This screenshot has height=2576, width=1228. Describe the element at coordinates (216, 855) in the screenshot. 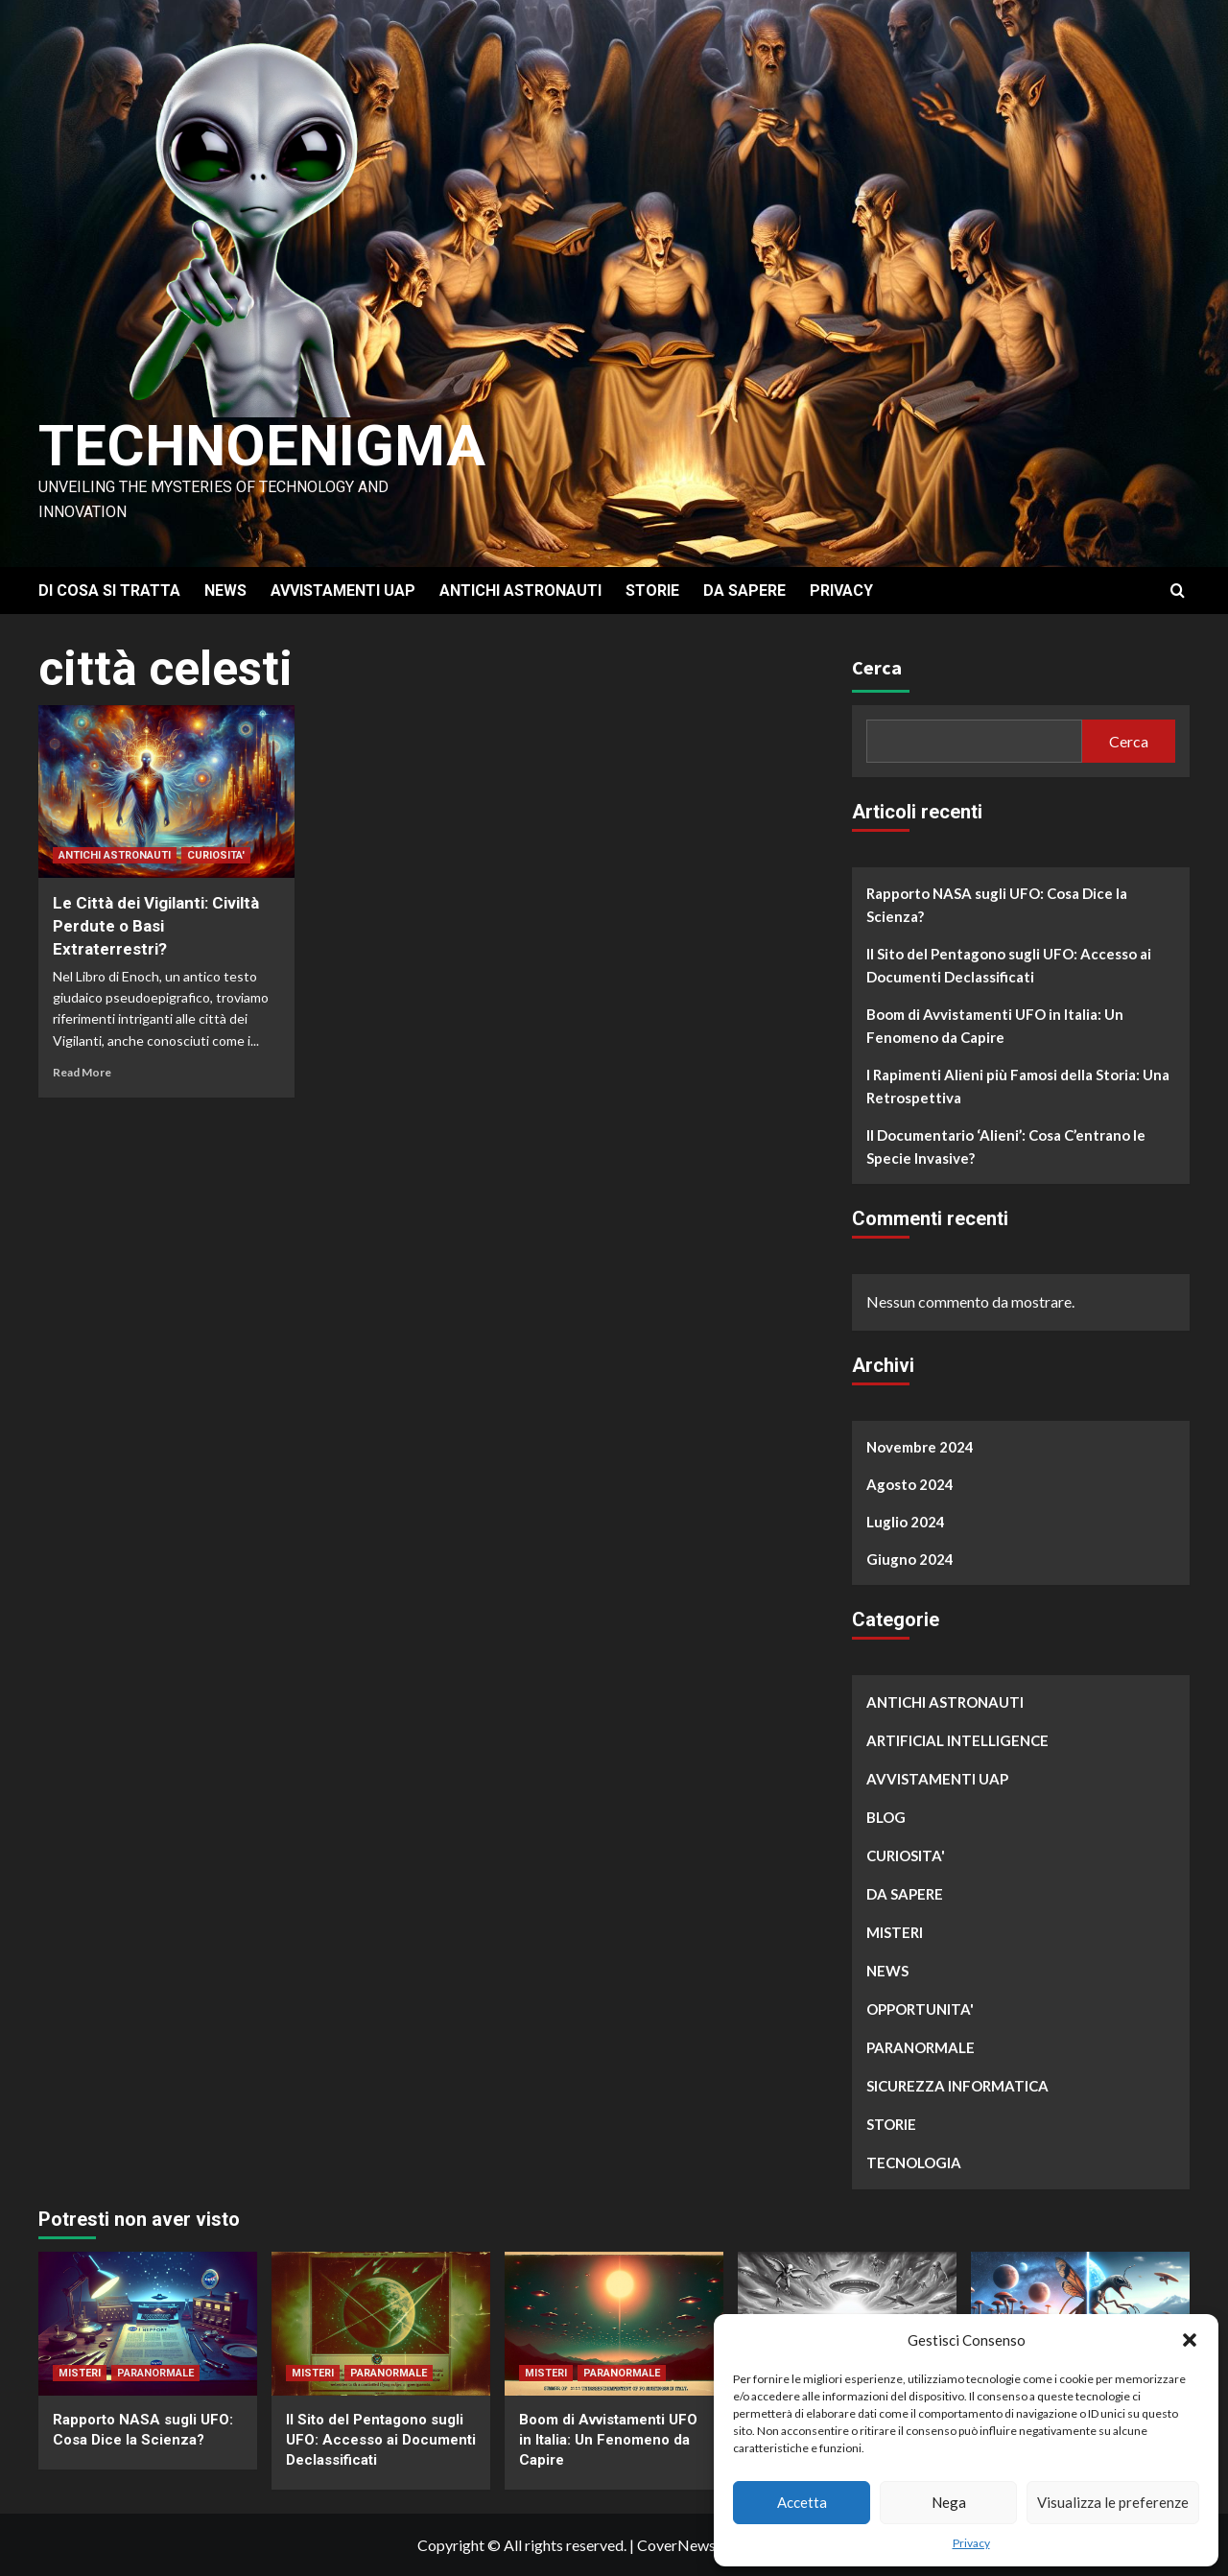

I see `CURIOSITA'` at that location.